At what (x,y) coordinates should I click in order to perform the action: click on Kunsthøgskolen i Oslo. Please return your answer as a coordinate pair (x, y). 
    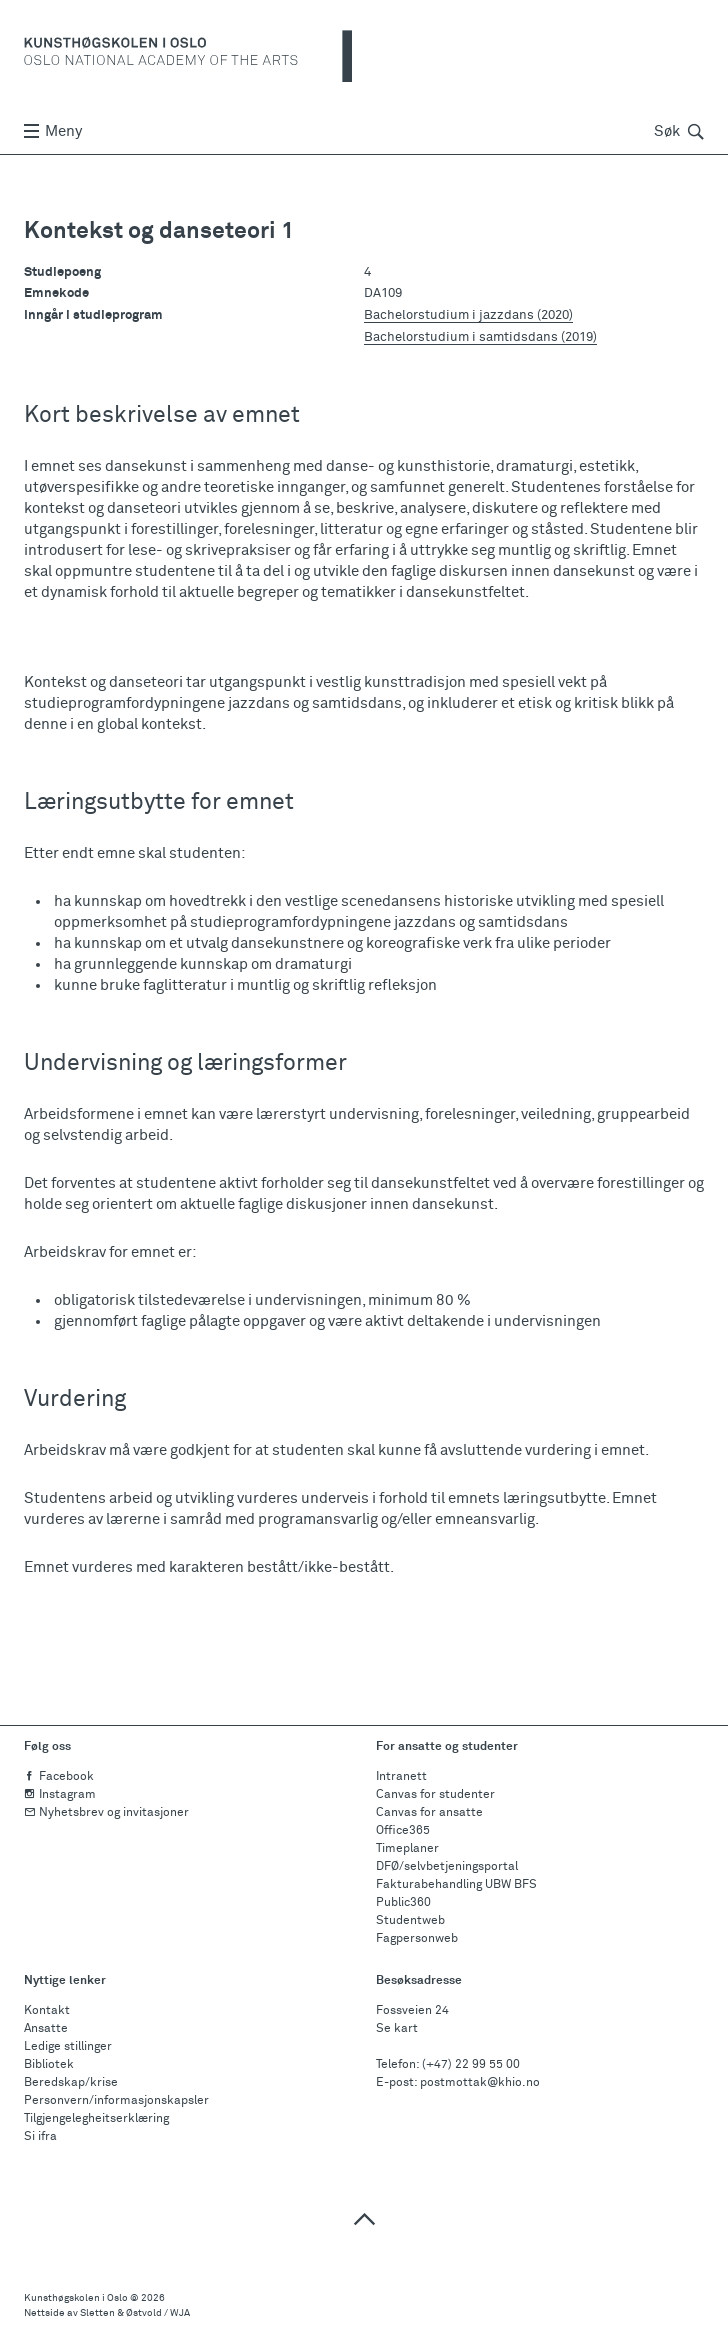
    Looking at the image, I should click on (76, 2298).